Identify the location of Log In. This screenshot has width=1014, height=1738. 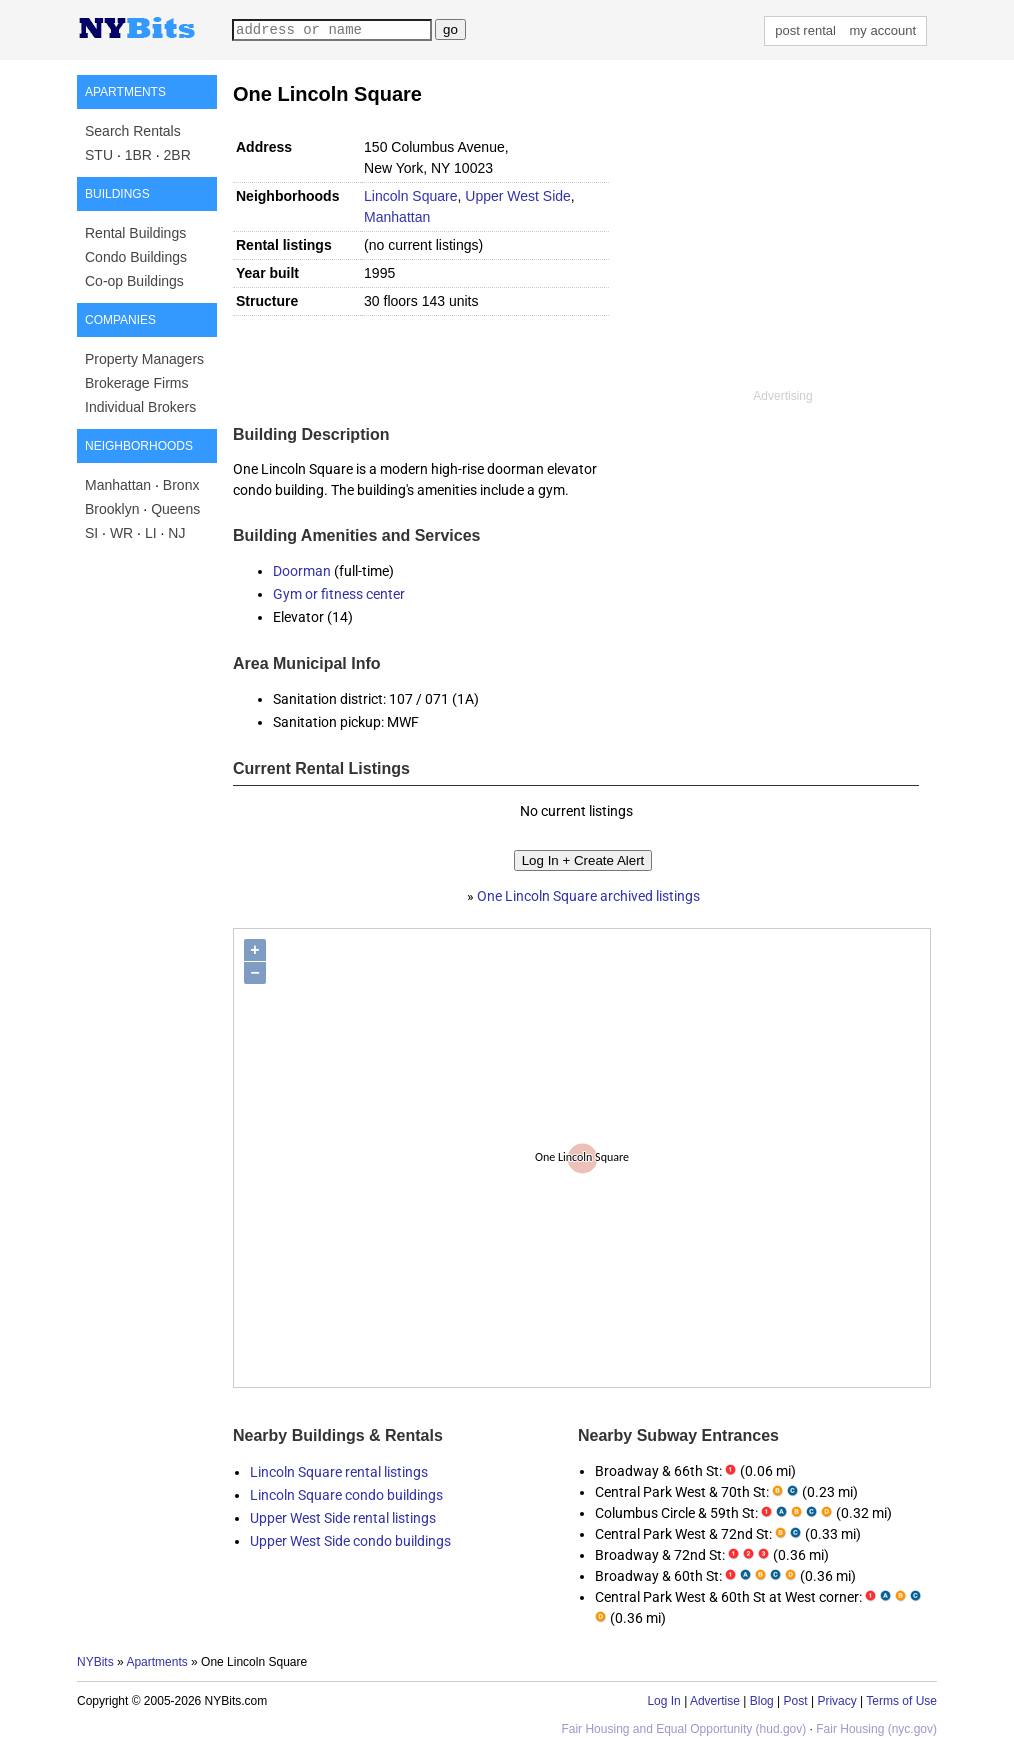
(663, 1701).